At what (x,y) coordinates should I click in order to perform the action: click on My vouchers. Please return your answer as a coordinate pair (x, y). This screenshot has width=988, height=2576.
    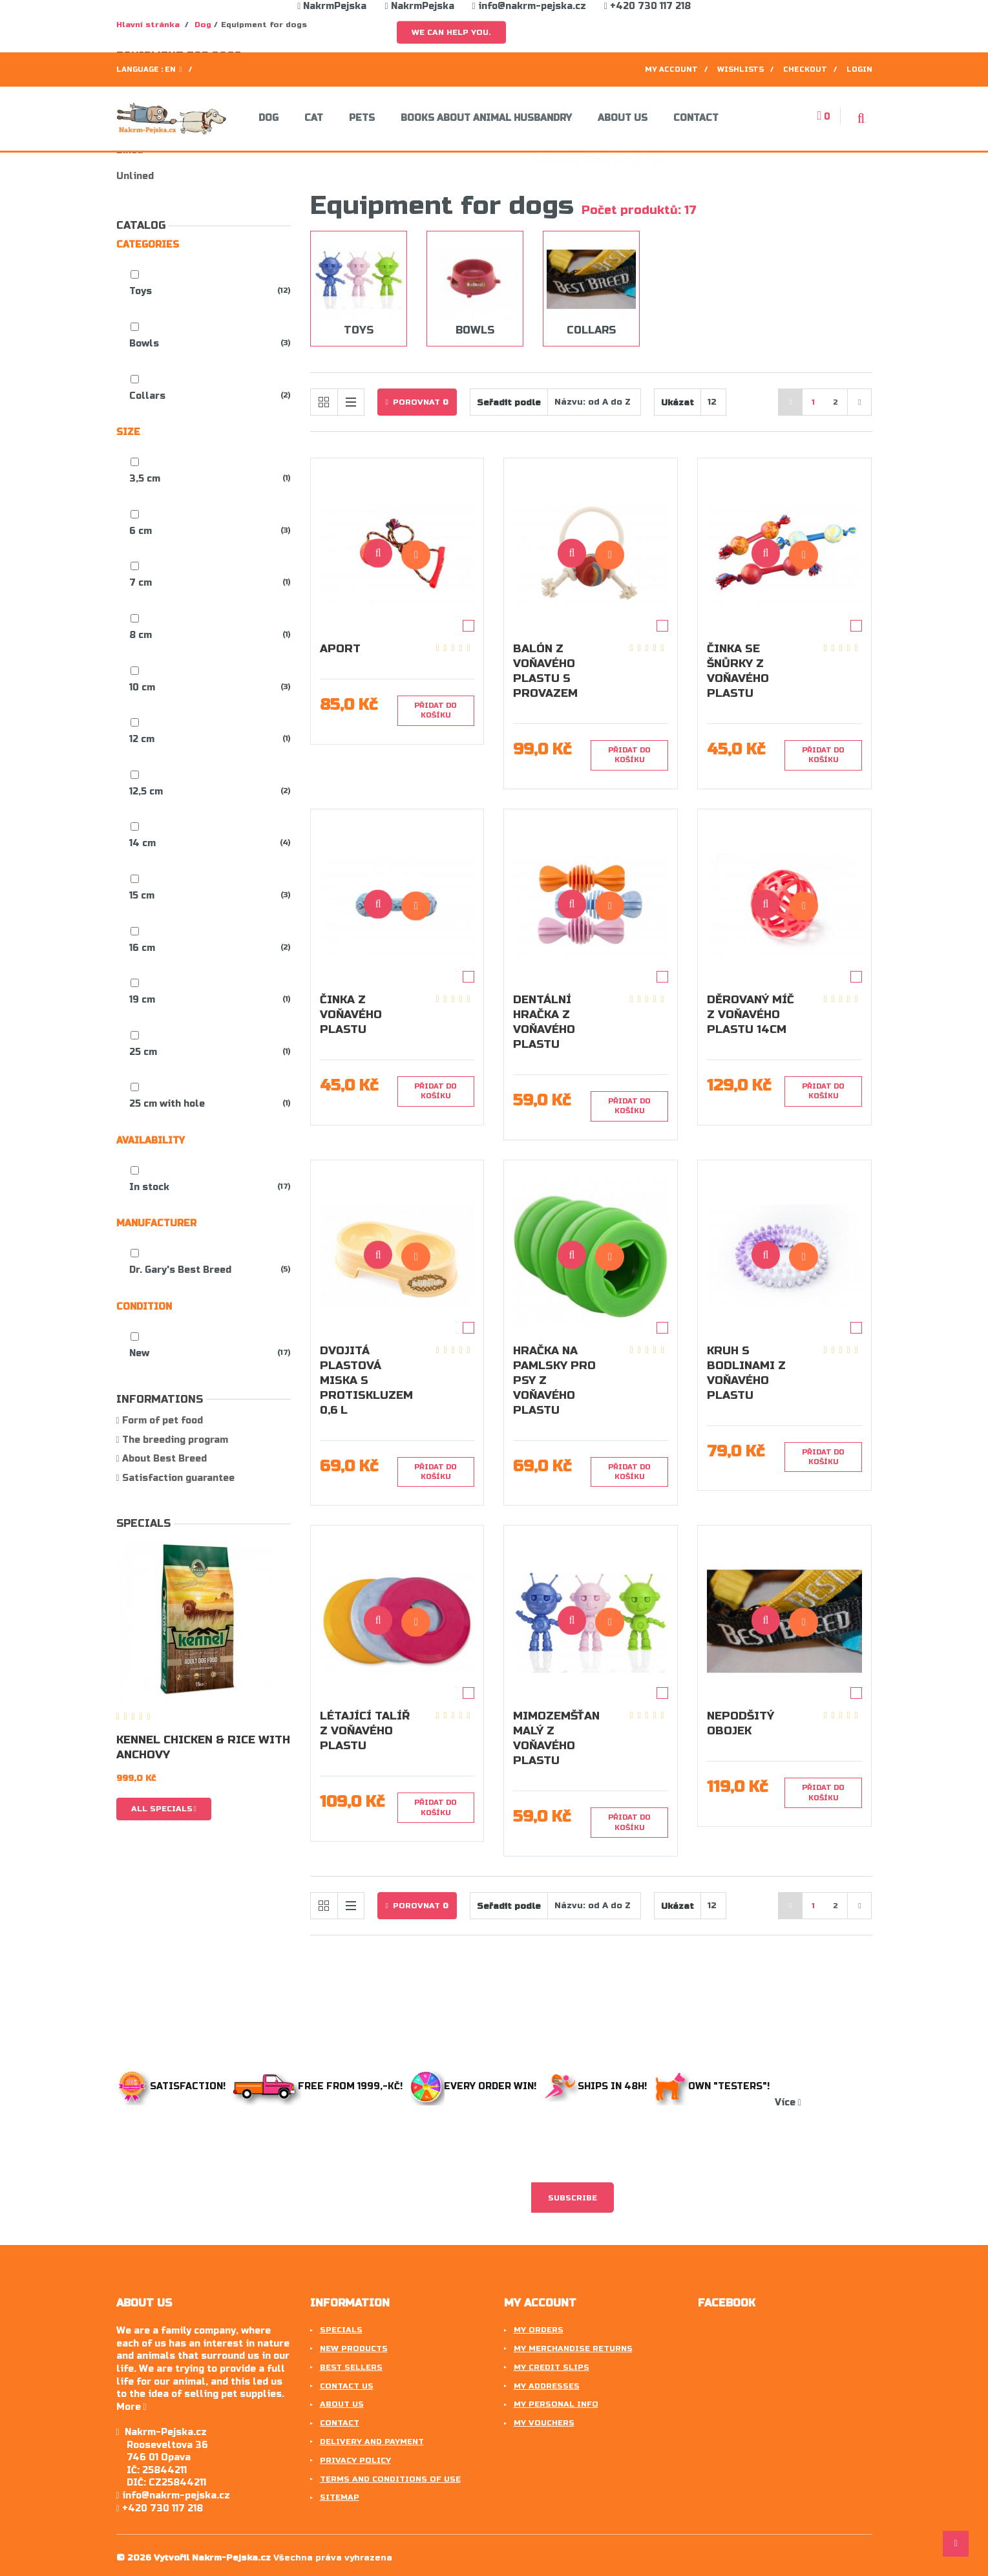
    Looking at the image, I should click on (544, 2422).